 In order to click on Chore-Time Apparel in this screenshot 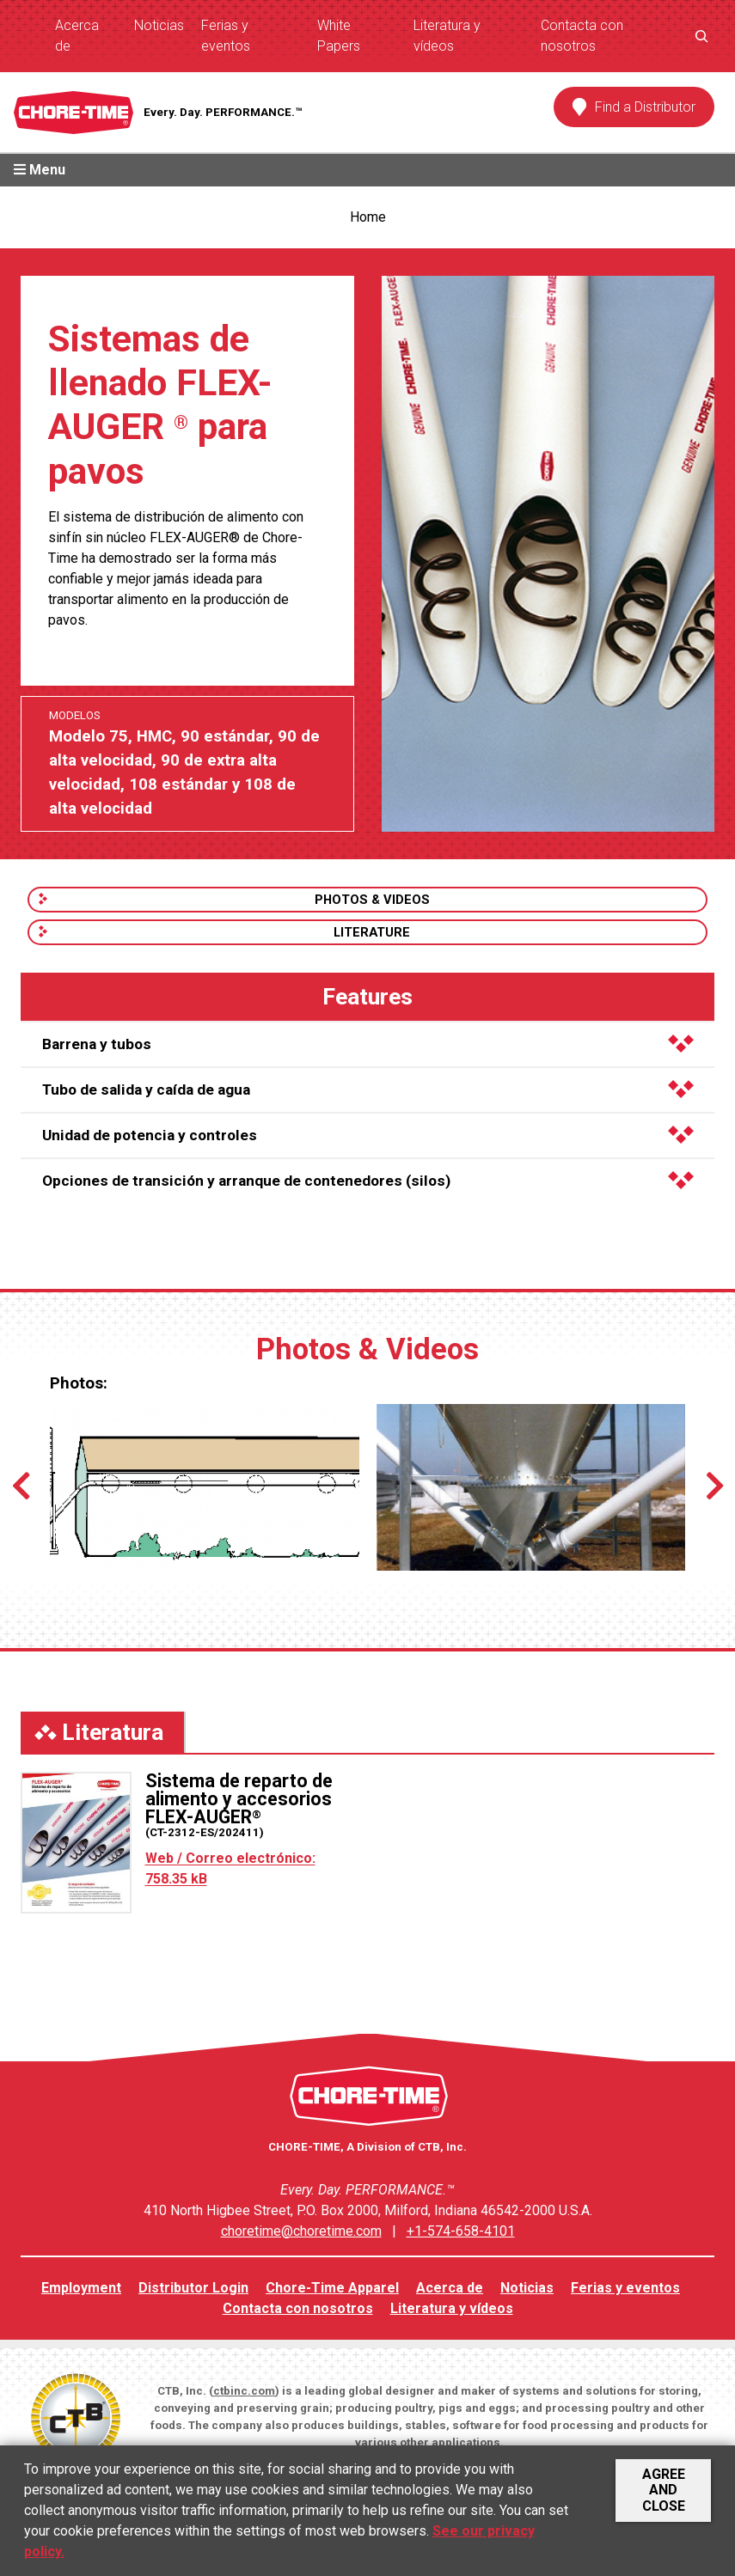, I will do `click(332, 2288)`.